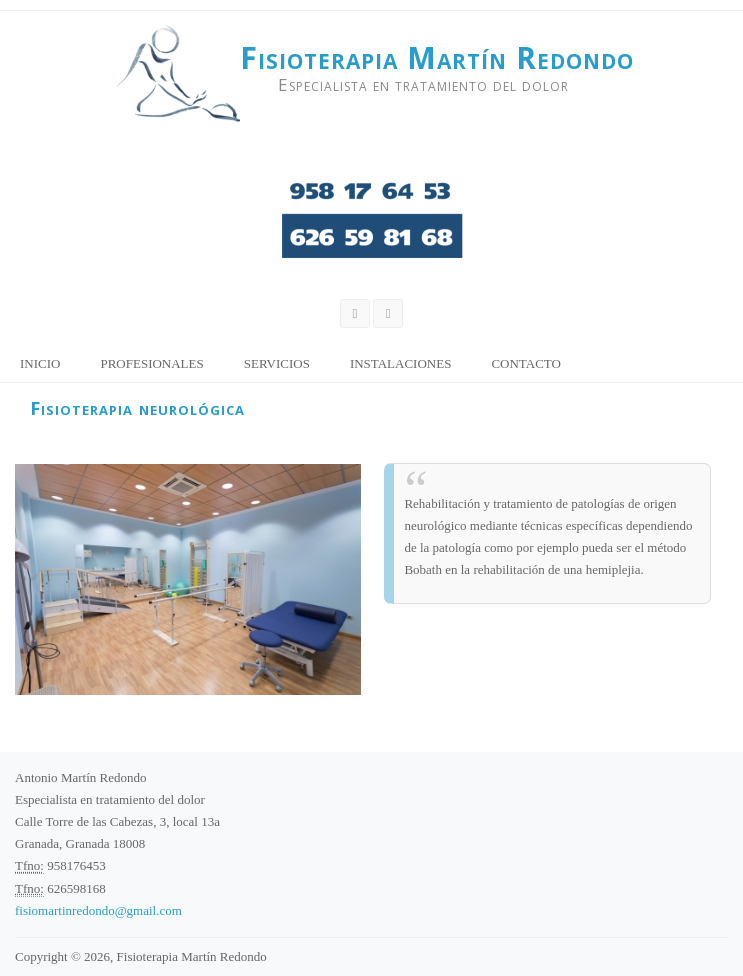  What do you see at coordinates (40, 363) in the screenshot?
I see `Inicio` at bounding box center [40, 363].